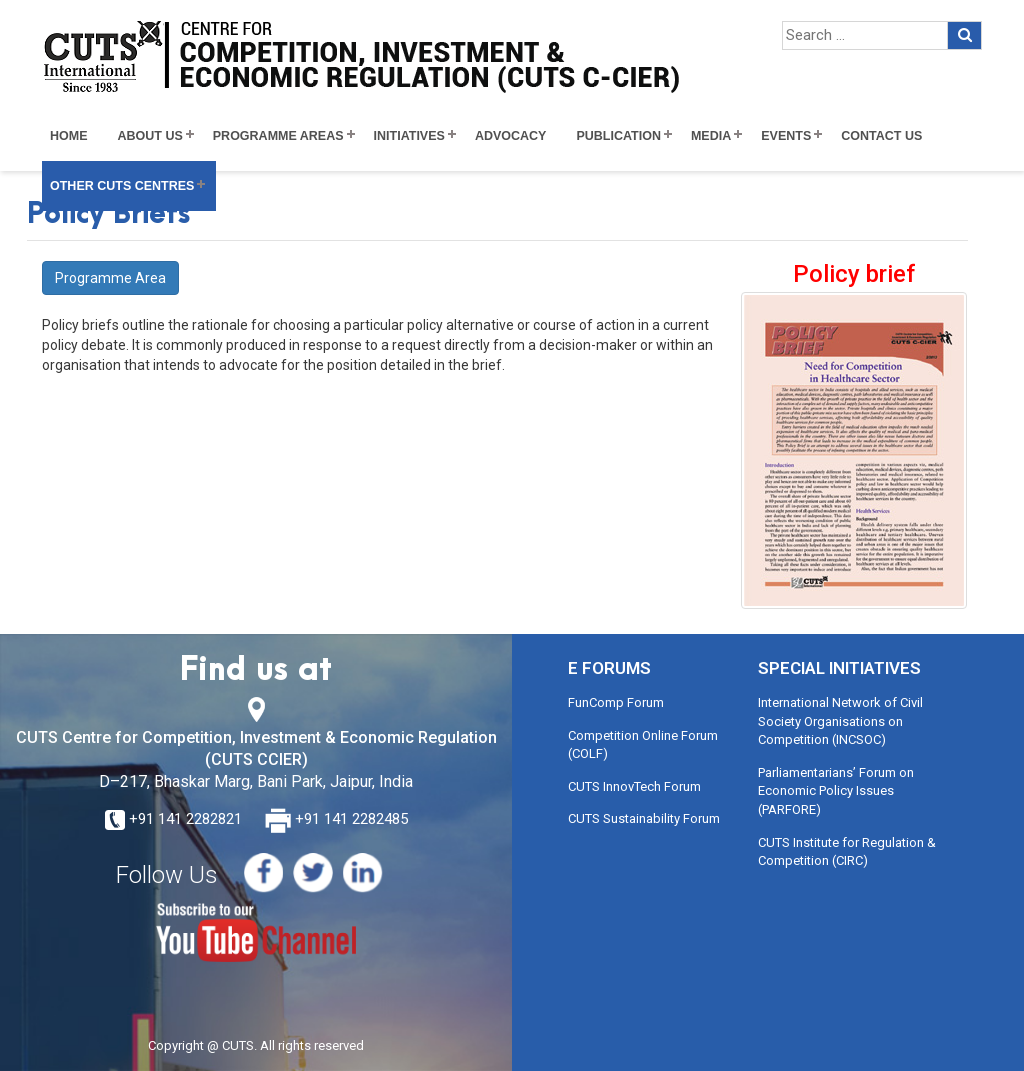  I want to click on Parliamentarians’ Forum on Economic Policy Issues (PARFORE), so click(836, 791).